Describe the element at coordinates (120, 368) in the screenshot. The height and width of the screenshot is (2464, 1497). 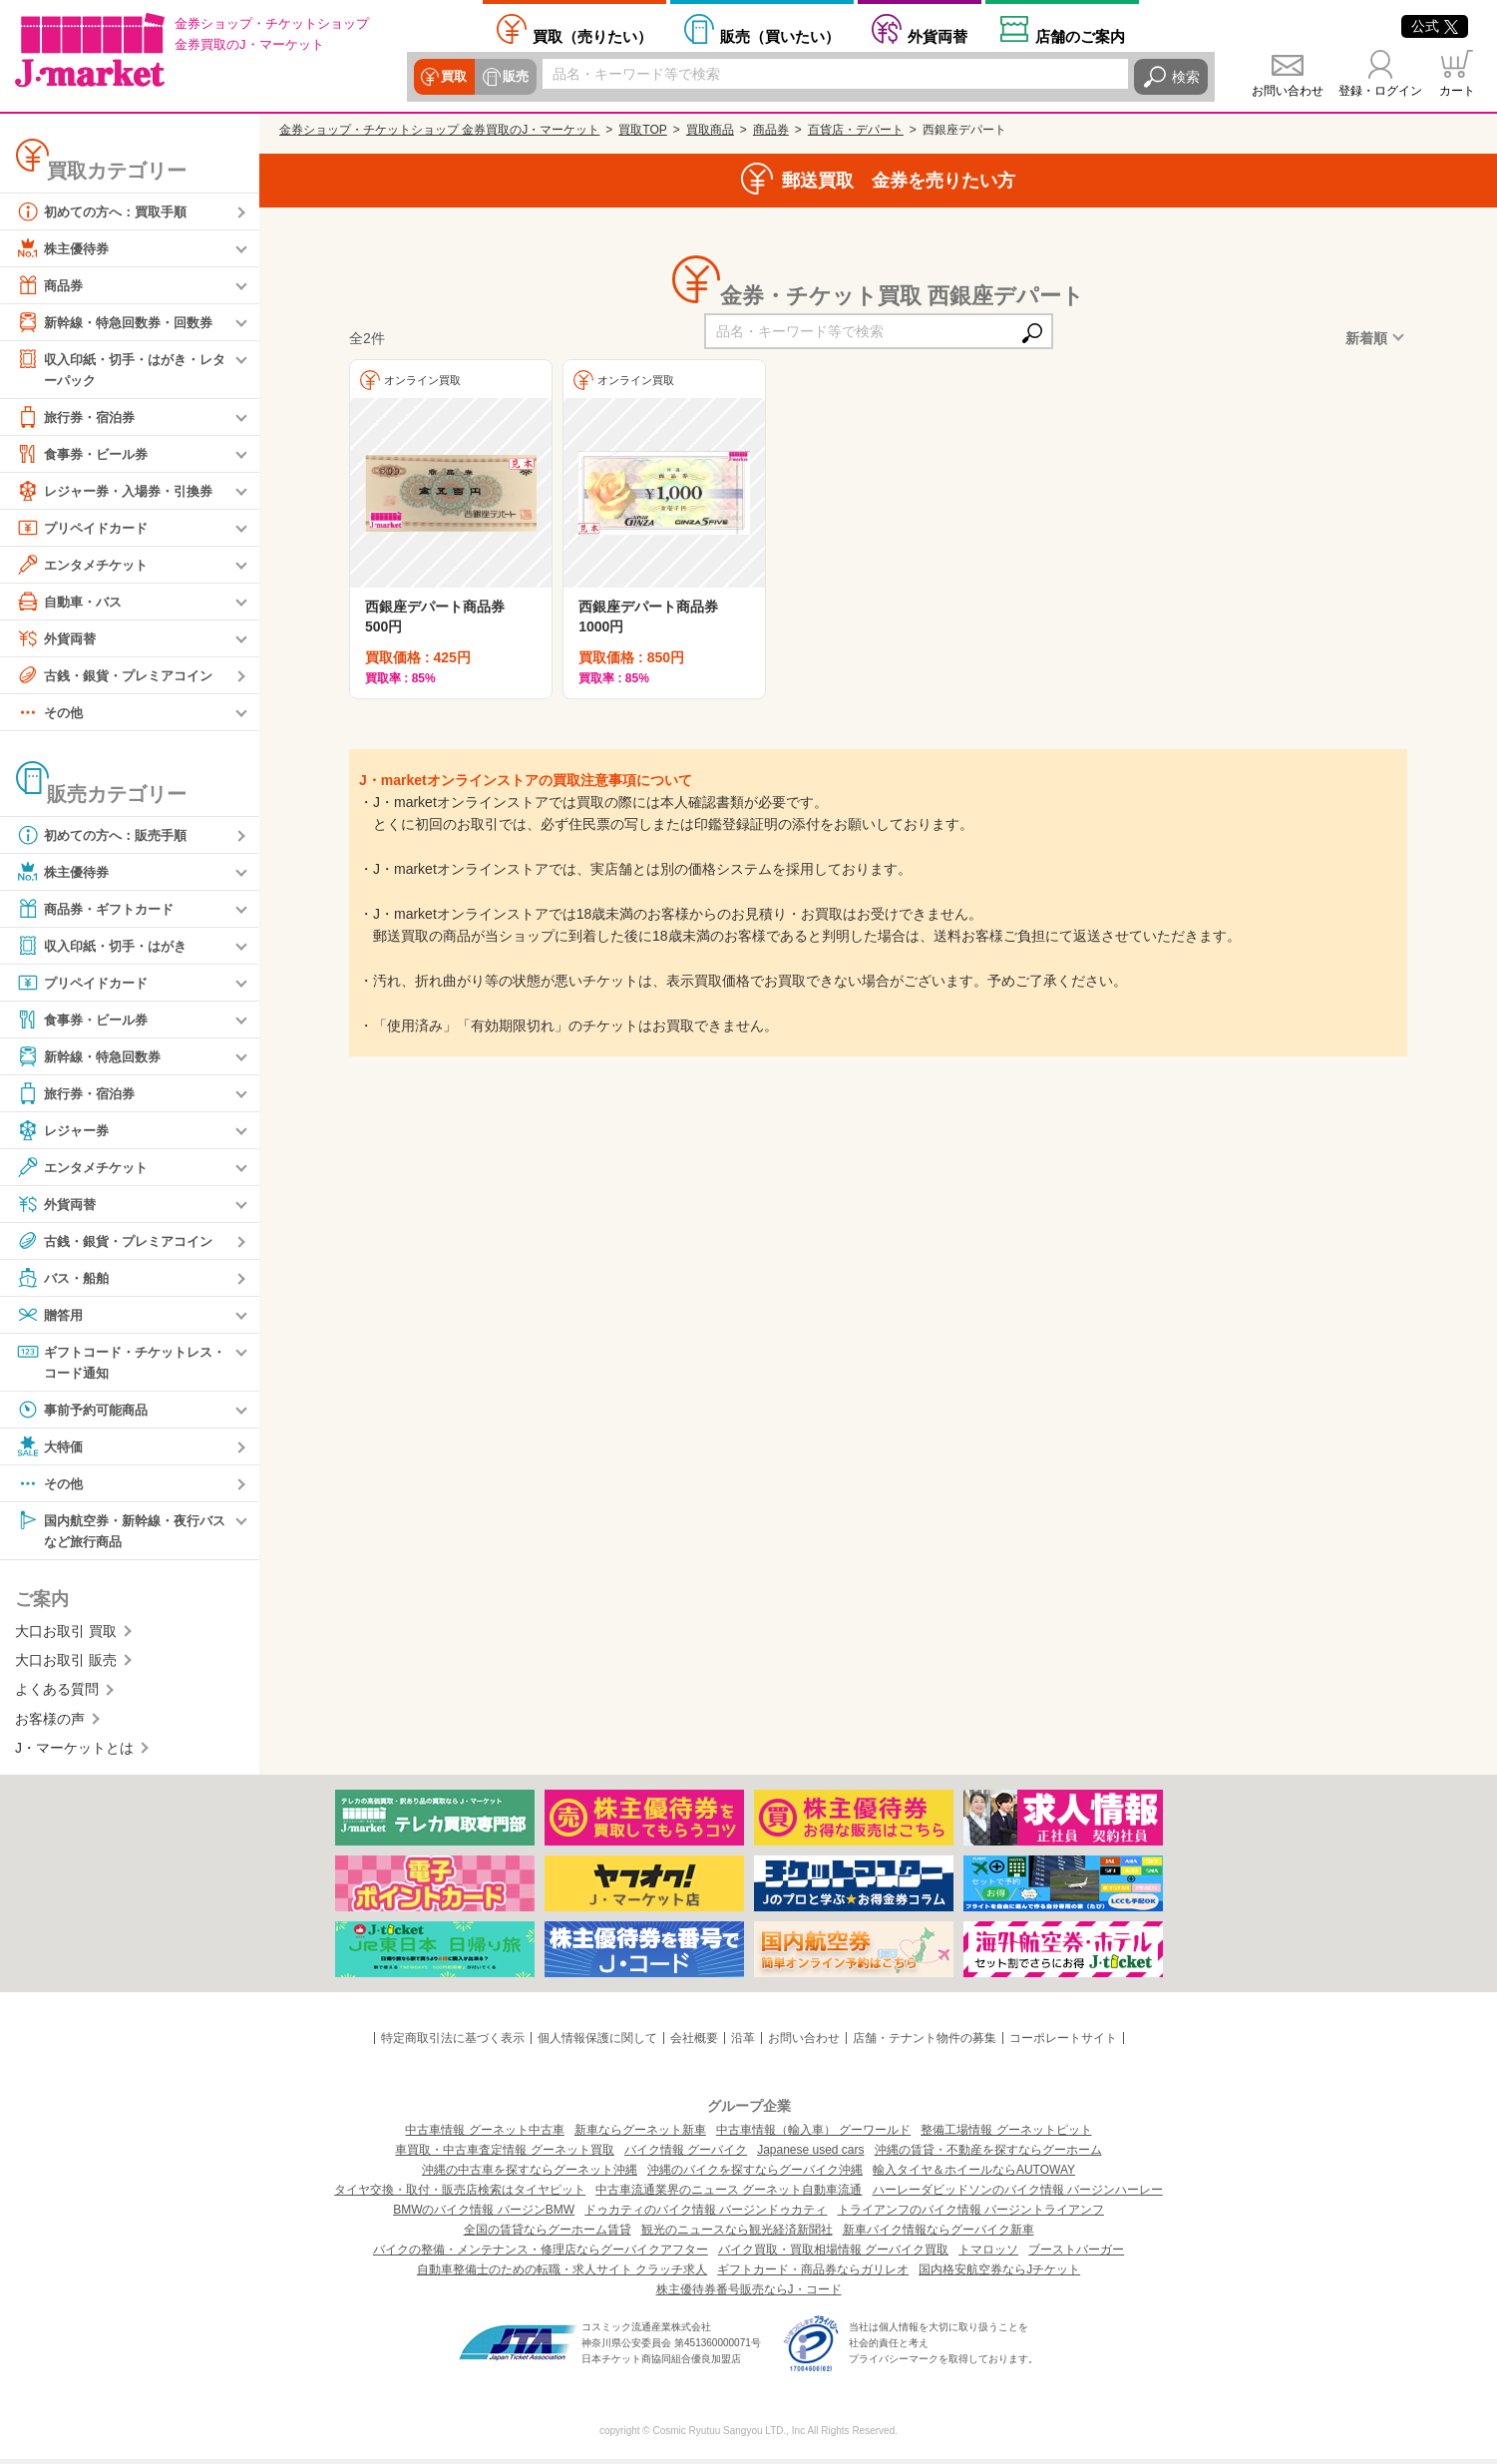
I see `収入印紙・切手・はがき・レターパック` at that location.